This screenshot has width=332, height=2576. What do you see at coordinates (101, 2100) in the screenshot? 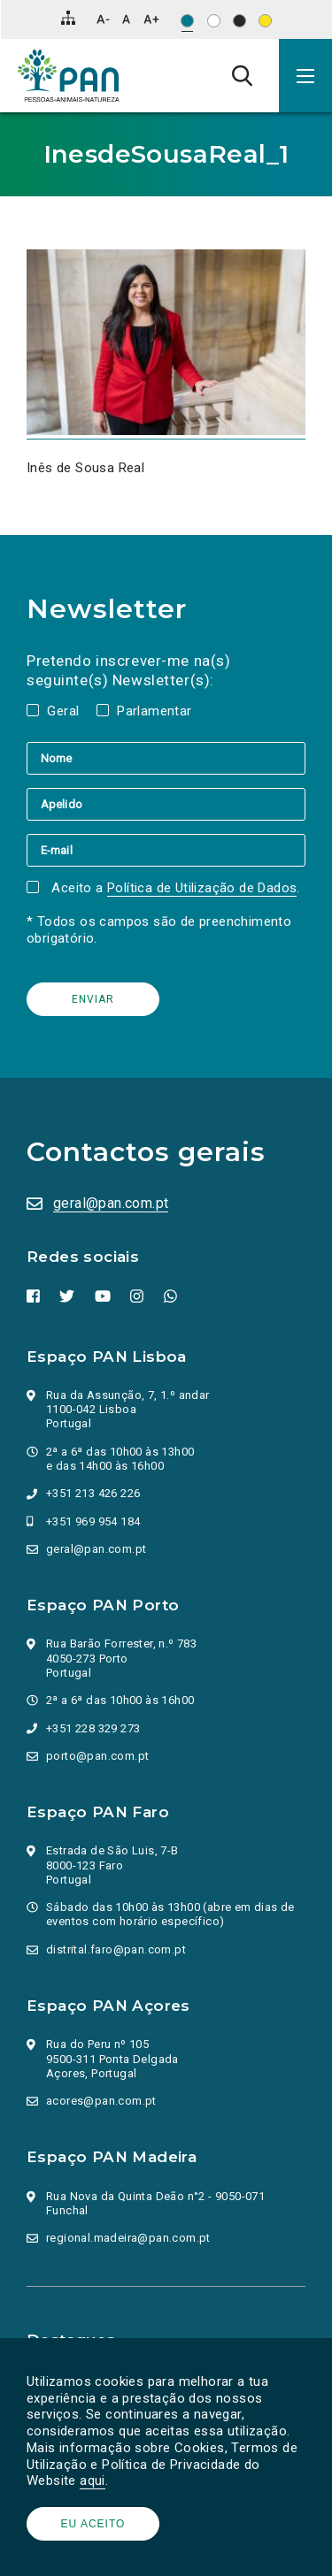
I see `acores@pan.com.pt` at bounding box center [101, 2100].